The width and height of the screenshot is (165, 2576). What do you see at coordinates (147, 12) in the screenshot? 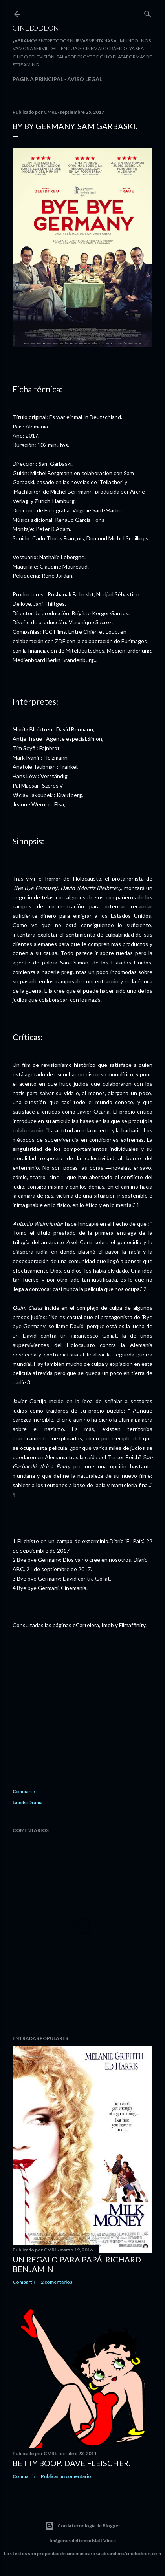
I see `[Buscar]` at bounding box center [147, 12].